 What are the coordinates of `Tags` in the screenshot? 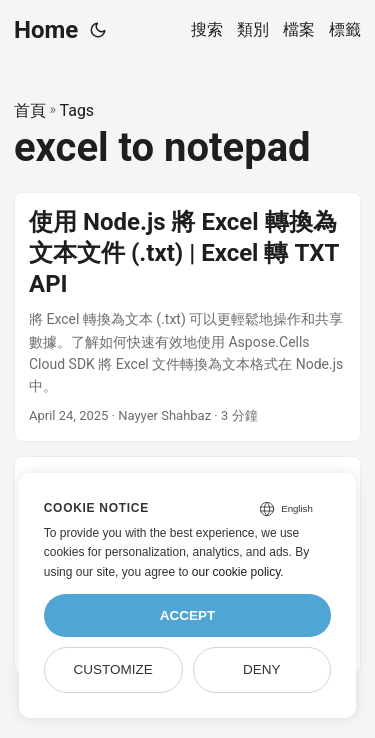 It's located at (77, 110).